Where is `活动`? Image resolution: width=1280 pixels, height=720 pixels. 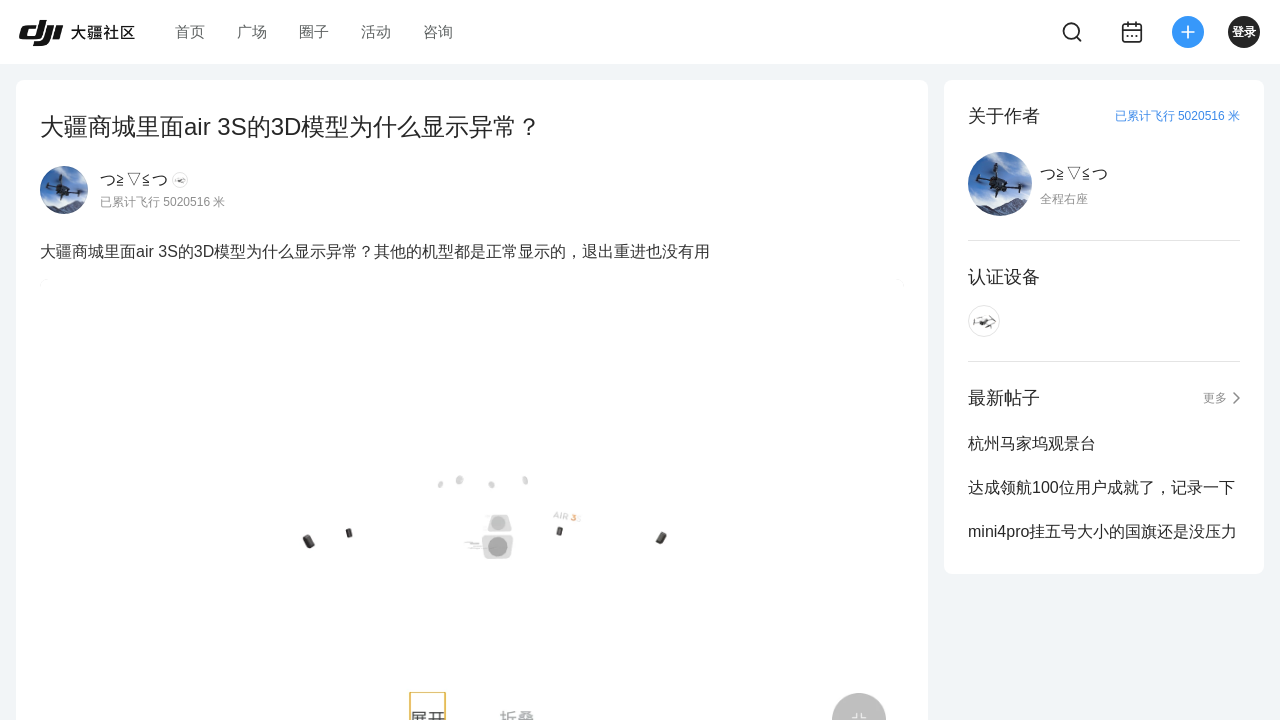
活动 is located at coordinates (376, 31).